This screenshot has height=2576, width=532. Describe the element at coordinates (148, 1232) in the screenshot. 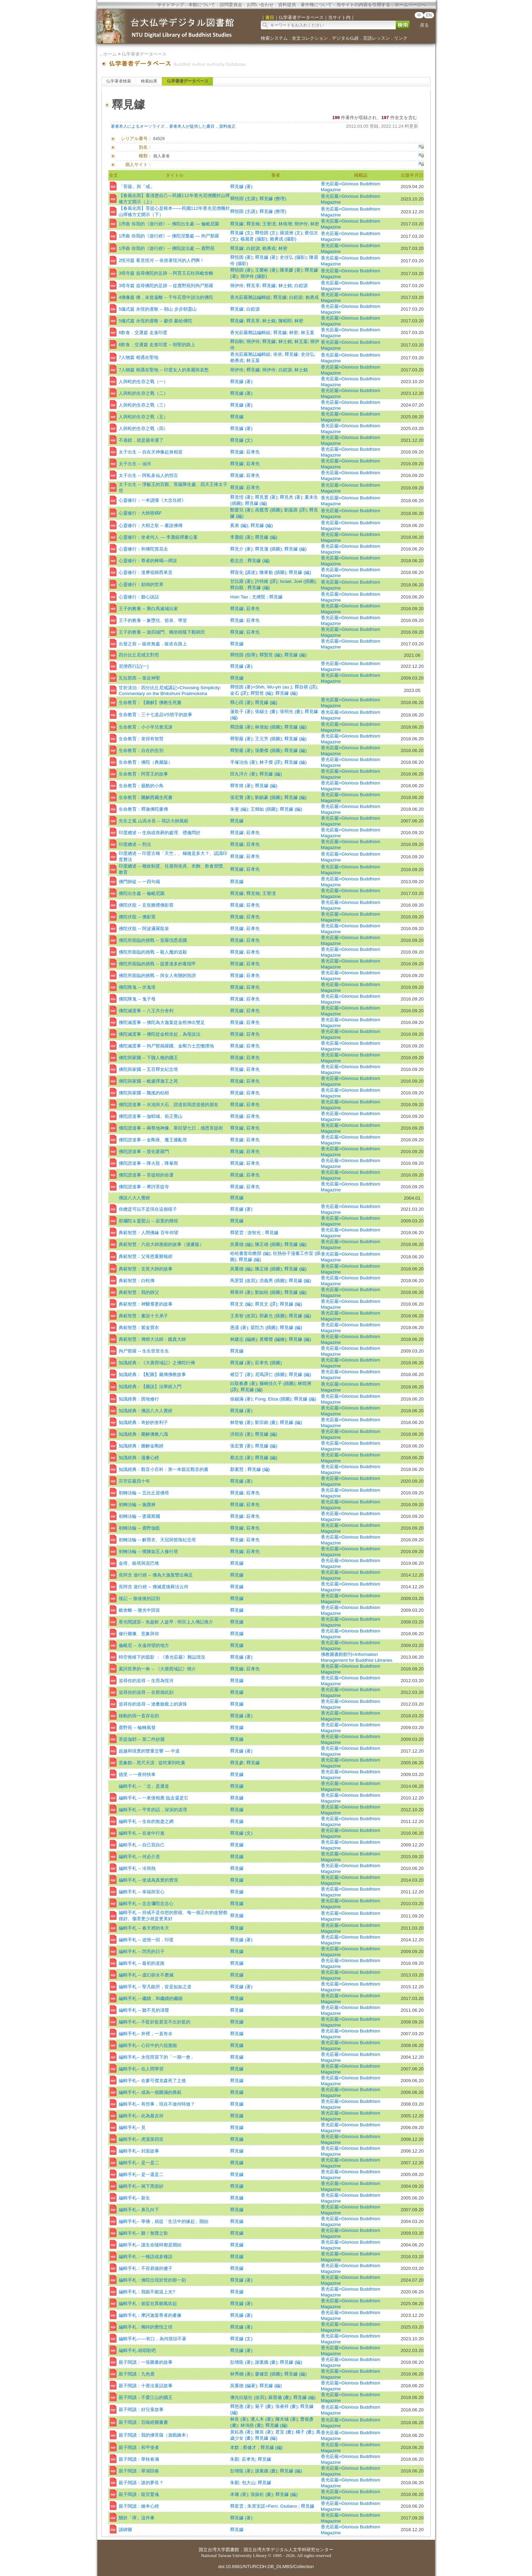

I see `典範智慧：人間佛緣 百年仰望` at that location.